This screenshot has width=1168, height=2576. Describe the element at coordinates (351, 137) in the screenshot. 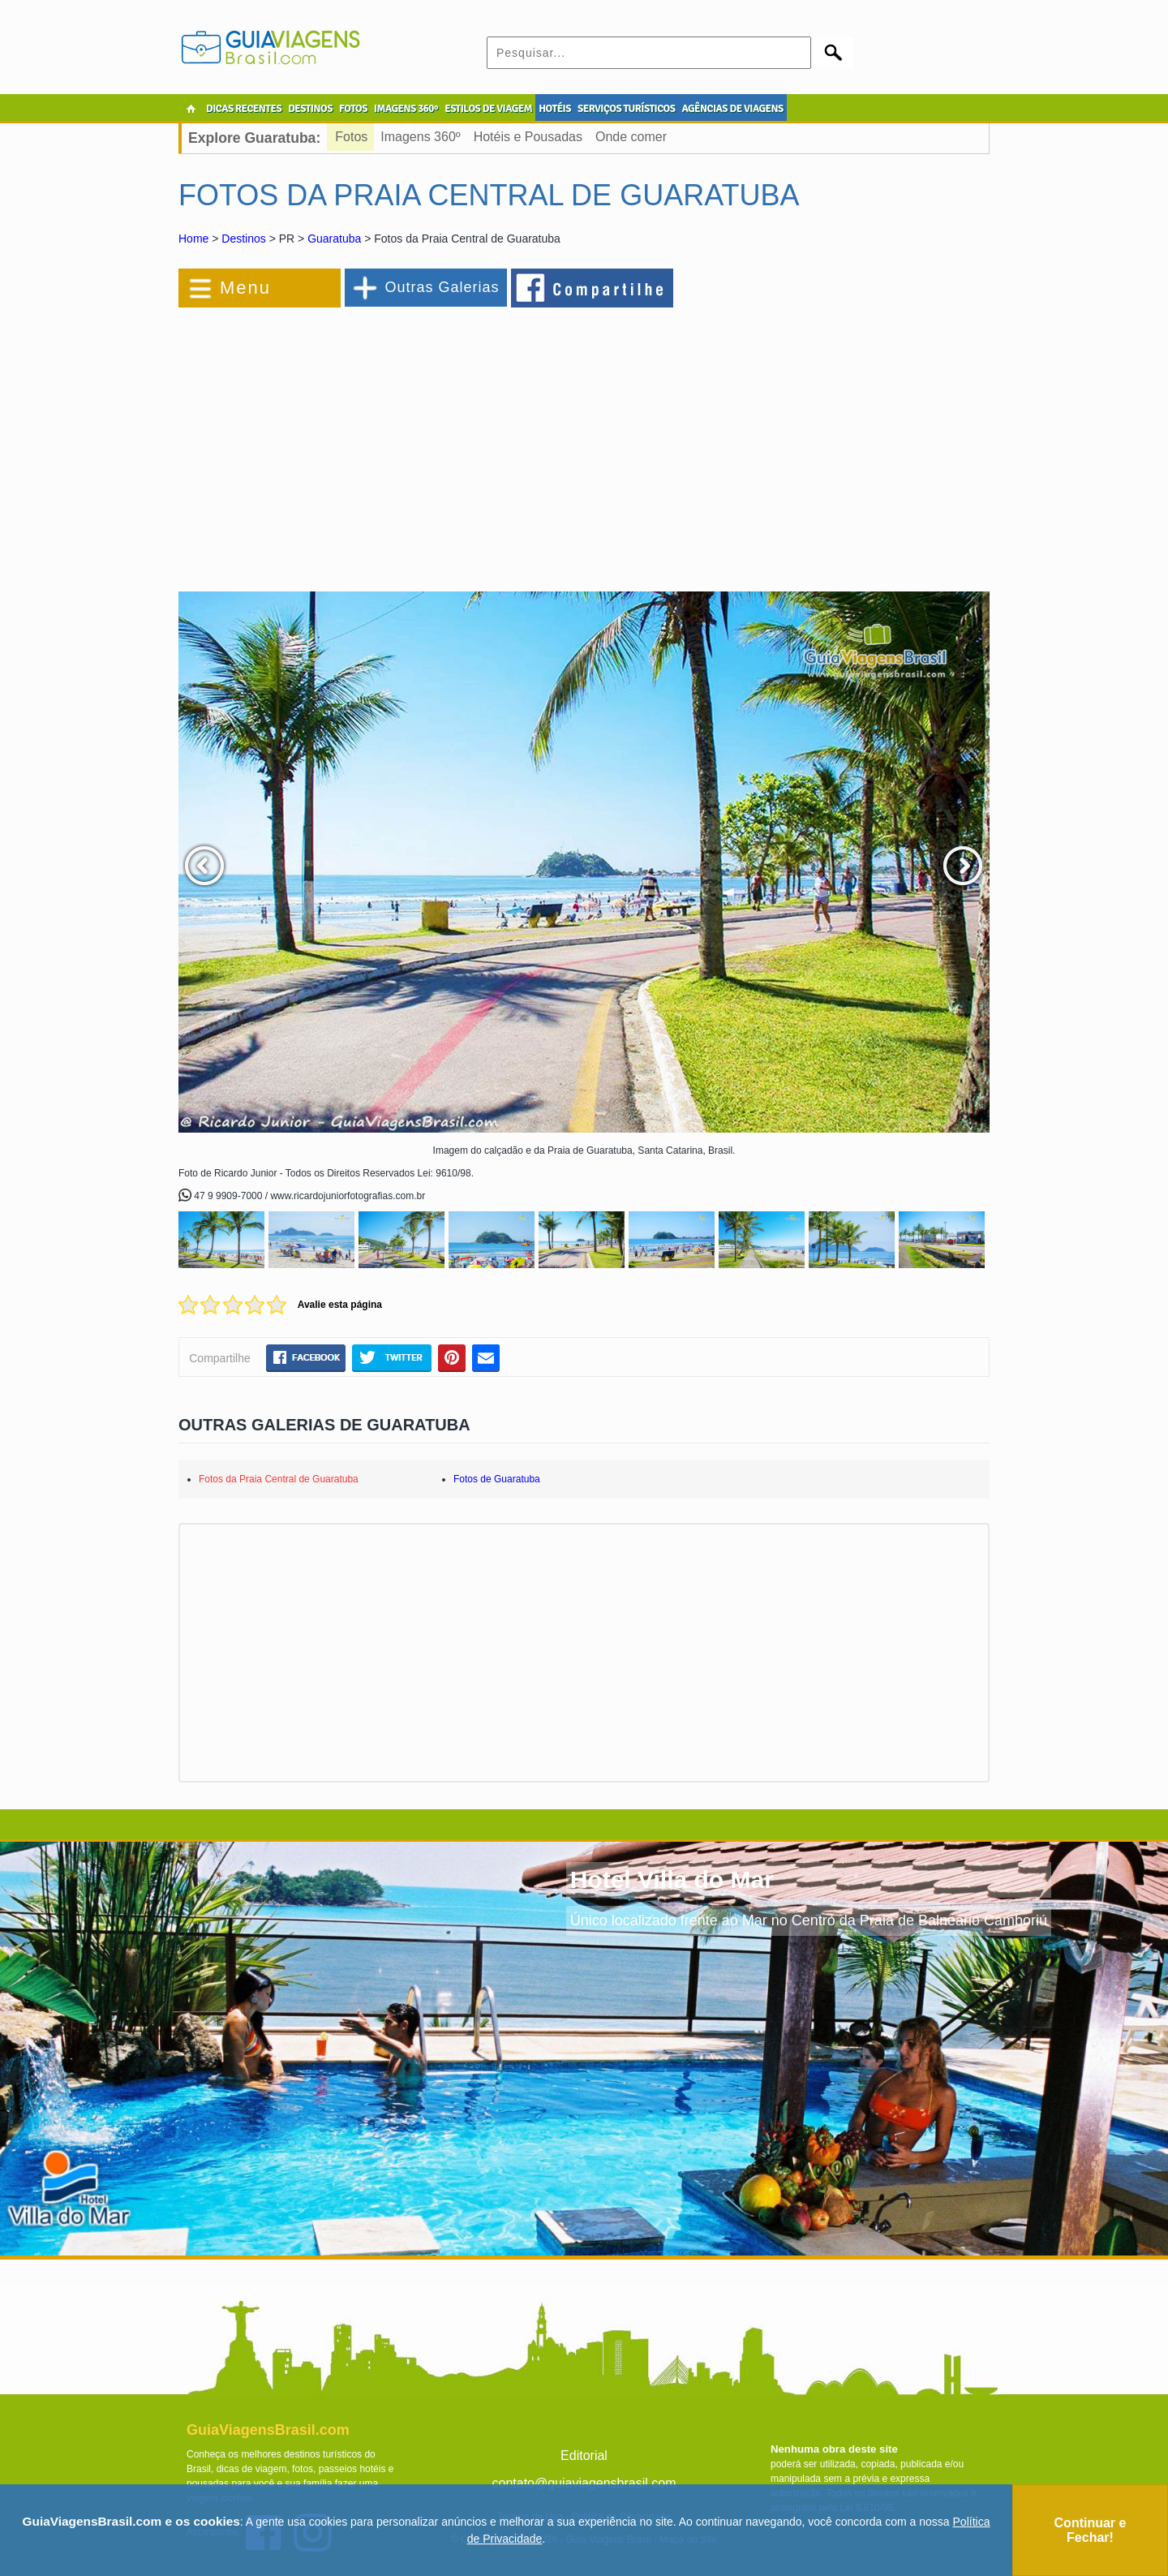

I see `Fotos` at that location.